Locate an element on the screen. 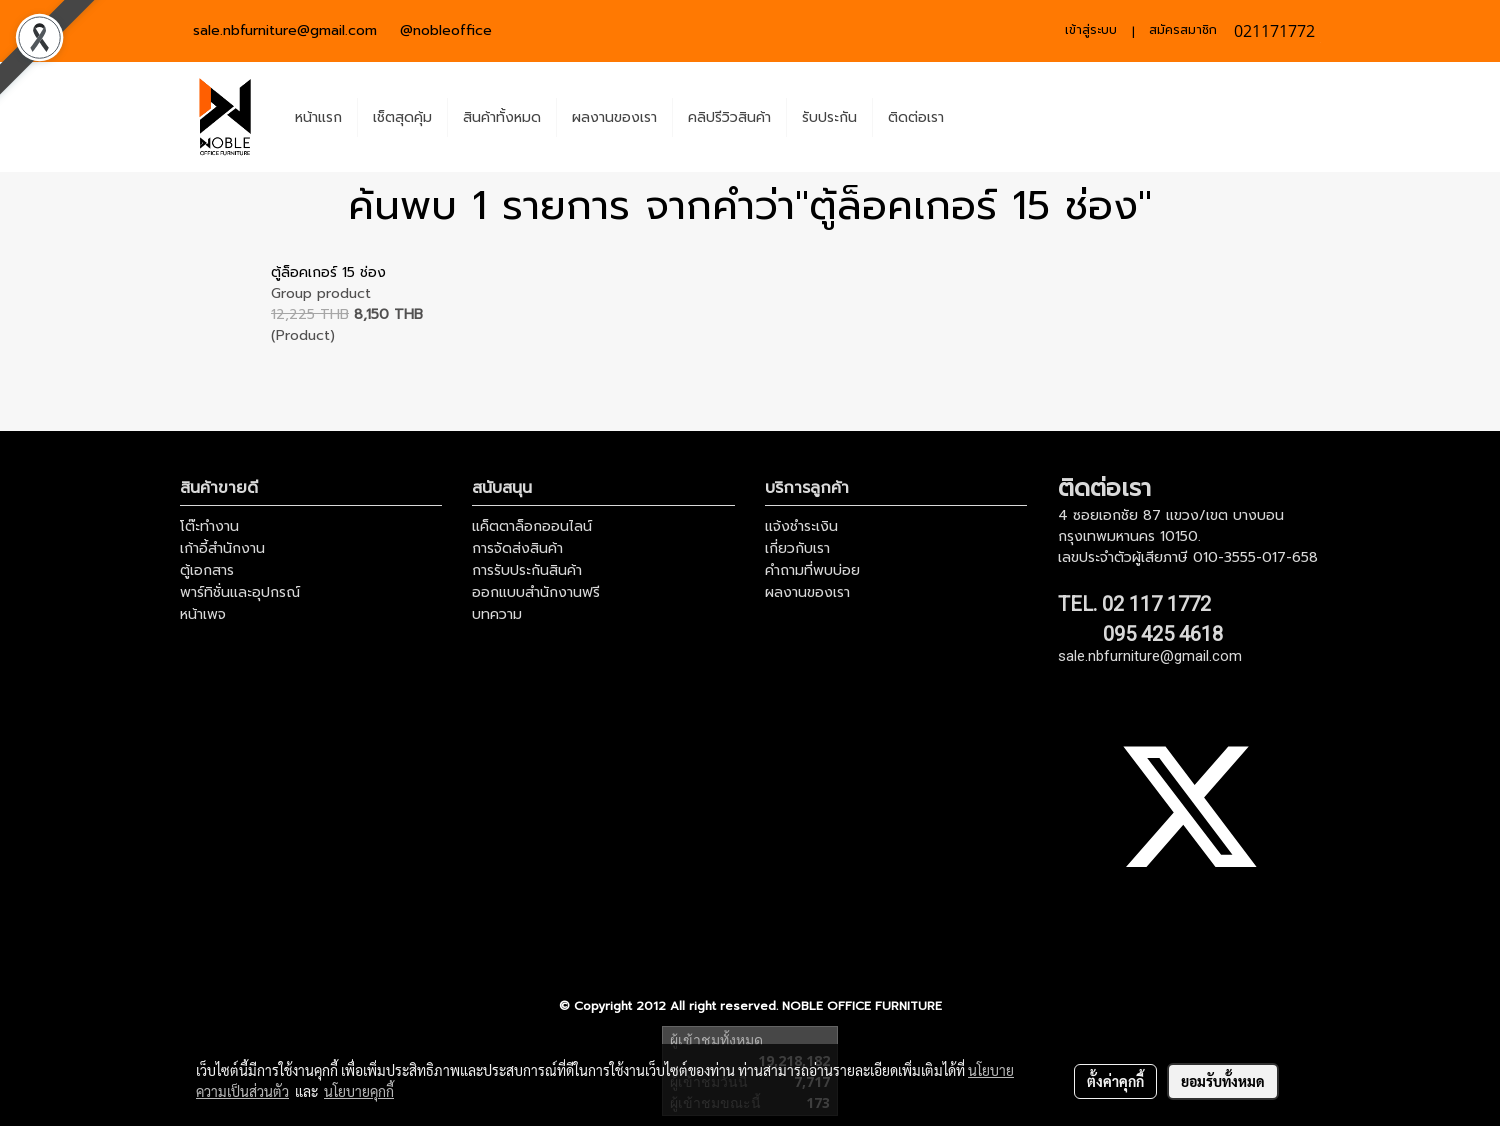 The height and width of the screenshot is (1126, 1500). [button] is located at coordinates (977, 117).